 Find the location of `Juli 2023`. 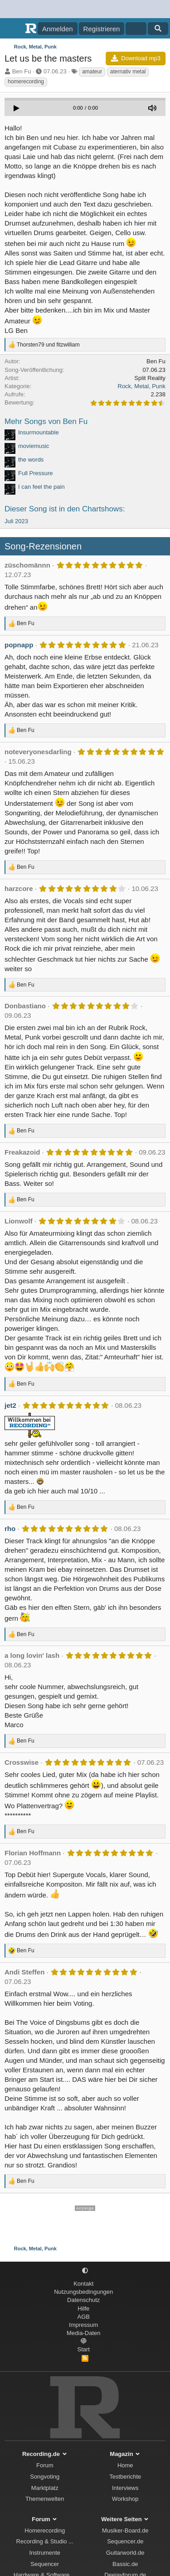

Juli 2023 is located at coordinates (16, 521).